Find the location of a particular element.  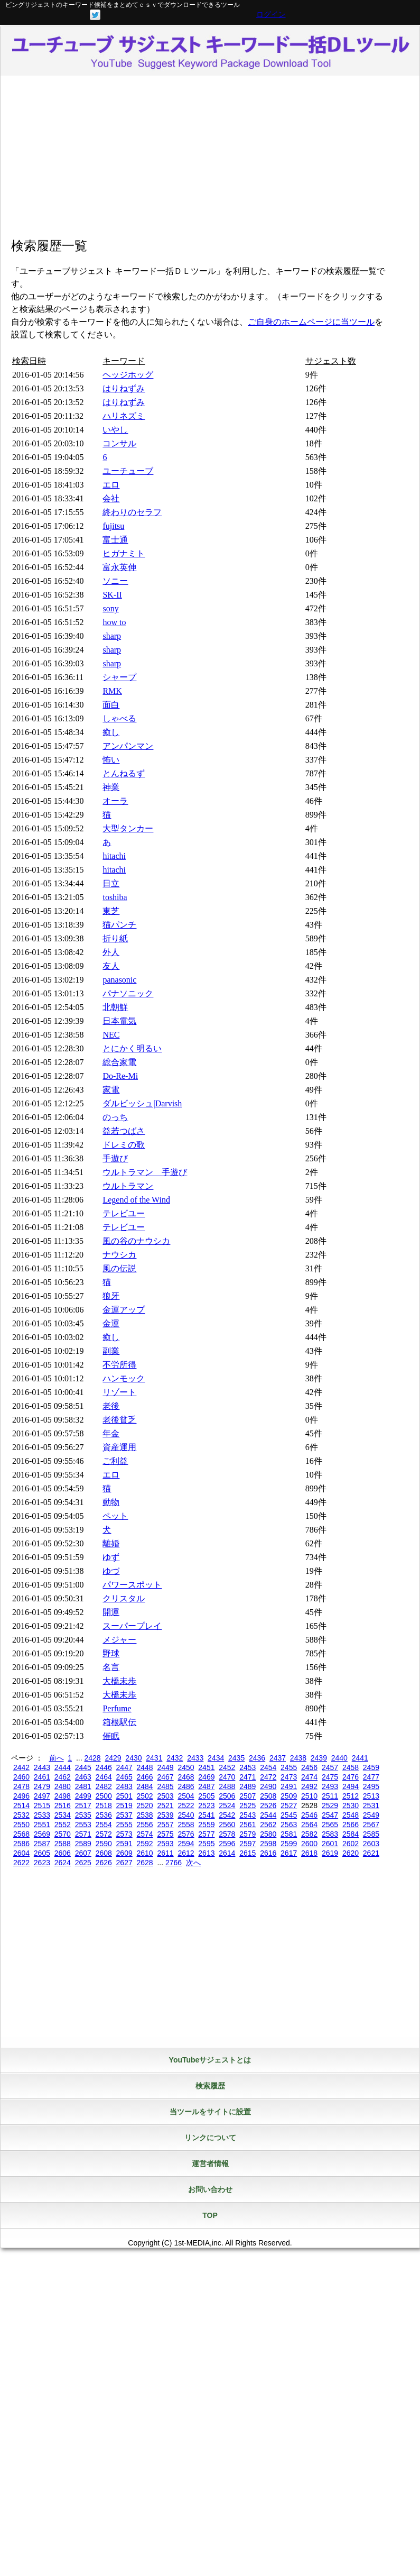

2525 is located at coordinates (247, 1805).